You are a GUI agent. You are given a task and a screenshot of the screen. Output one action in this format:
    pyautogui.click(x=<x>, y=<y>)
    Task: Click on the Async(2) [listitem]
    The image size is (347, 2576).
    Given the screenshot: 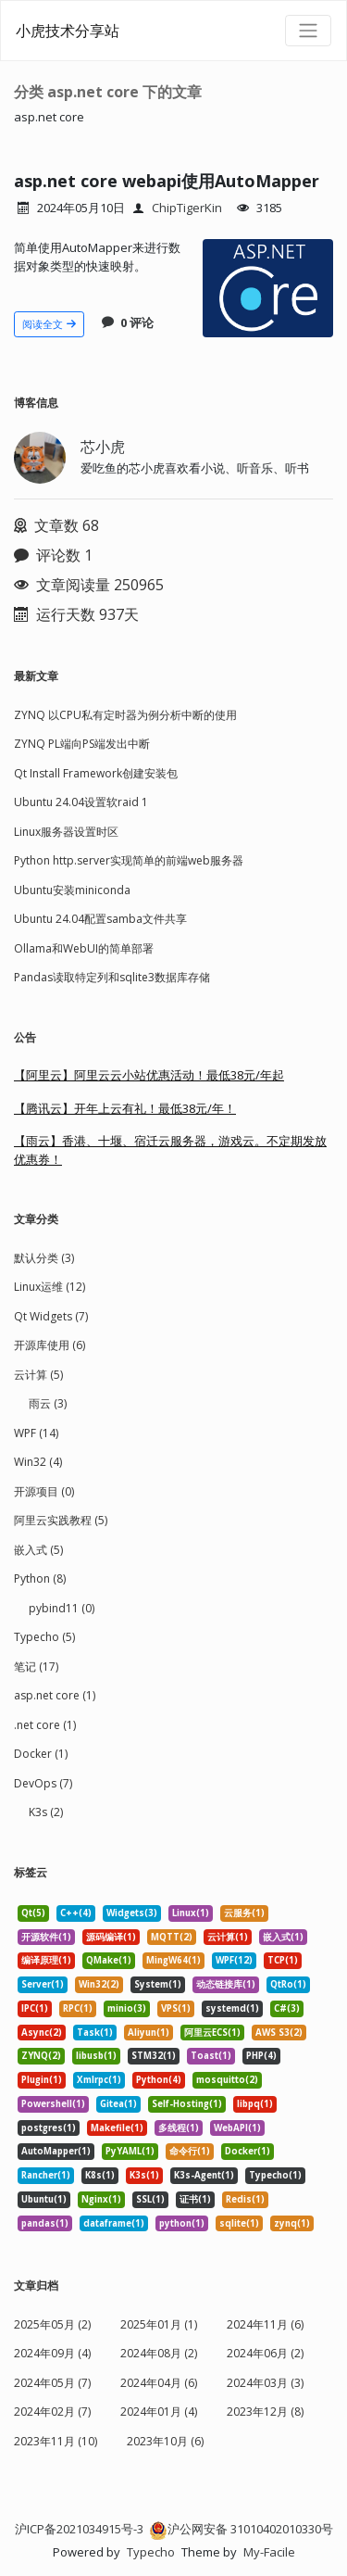 What is the action you would take?
    pyautogui.click(x=41, y=2033)
    